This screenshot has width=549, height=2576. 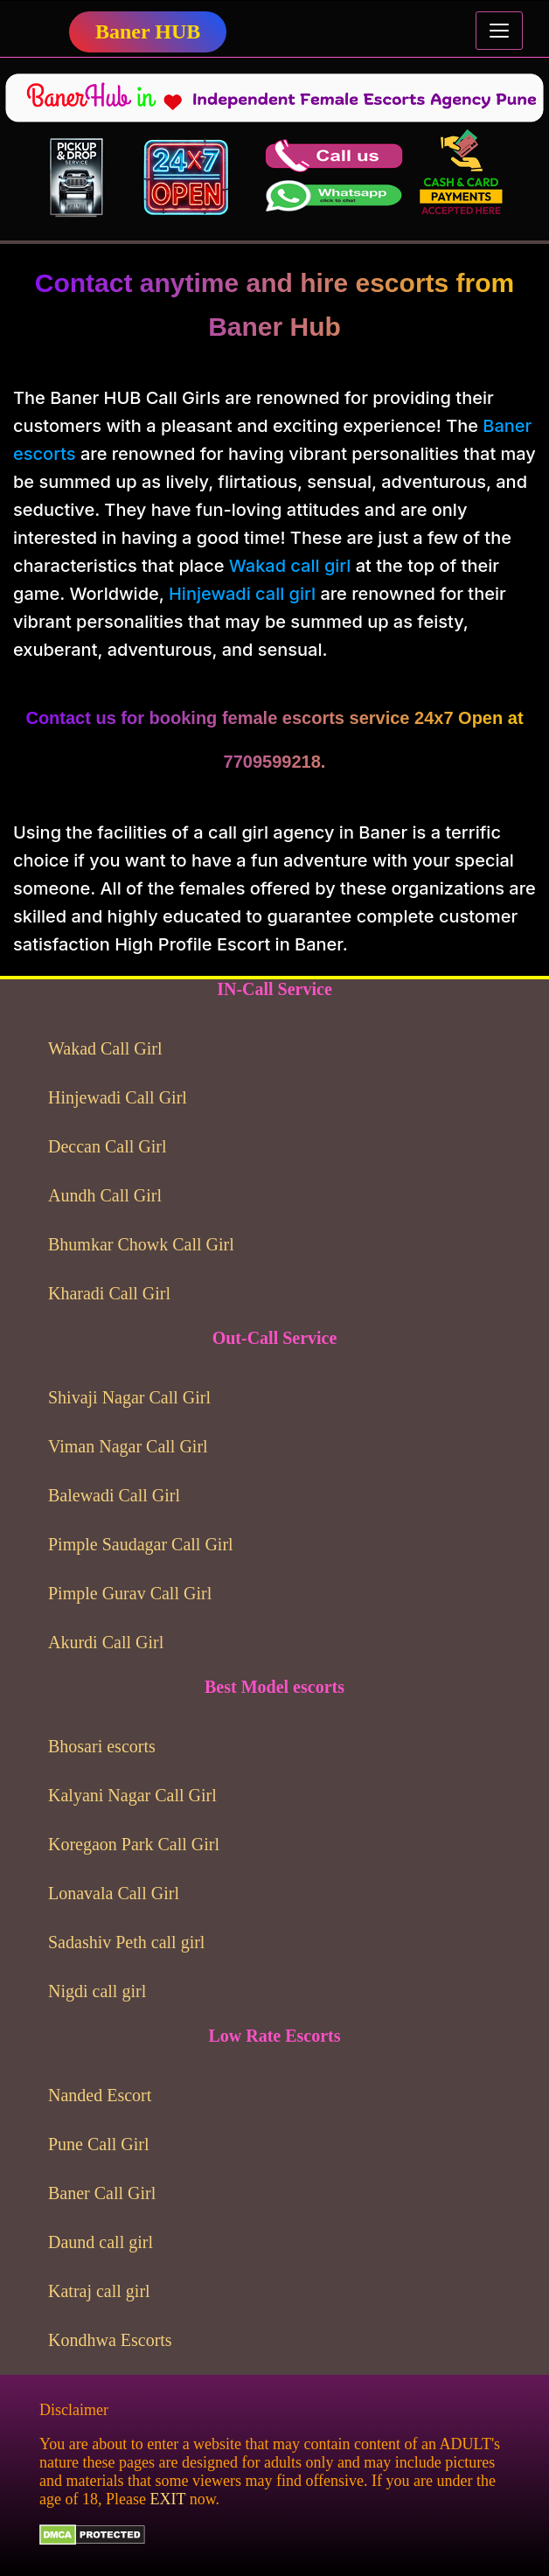 I want to click on Wakad Call Girl, so click(x=105, y=1048).